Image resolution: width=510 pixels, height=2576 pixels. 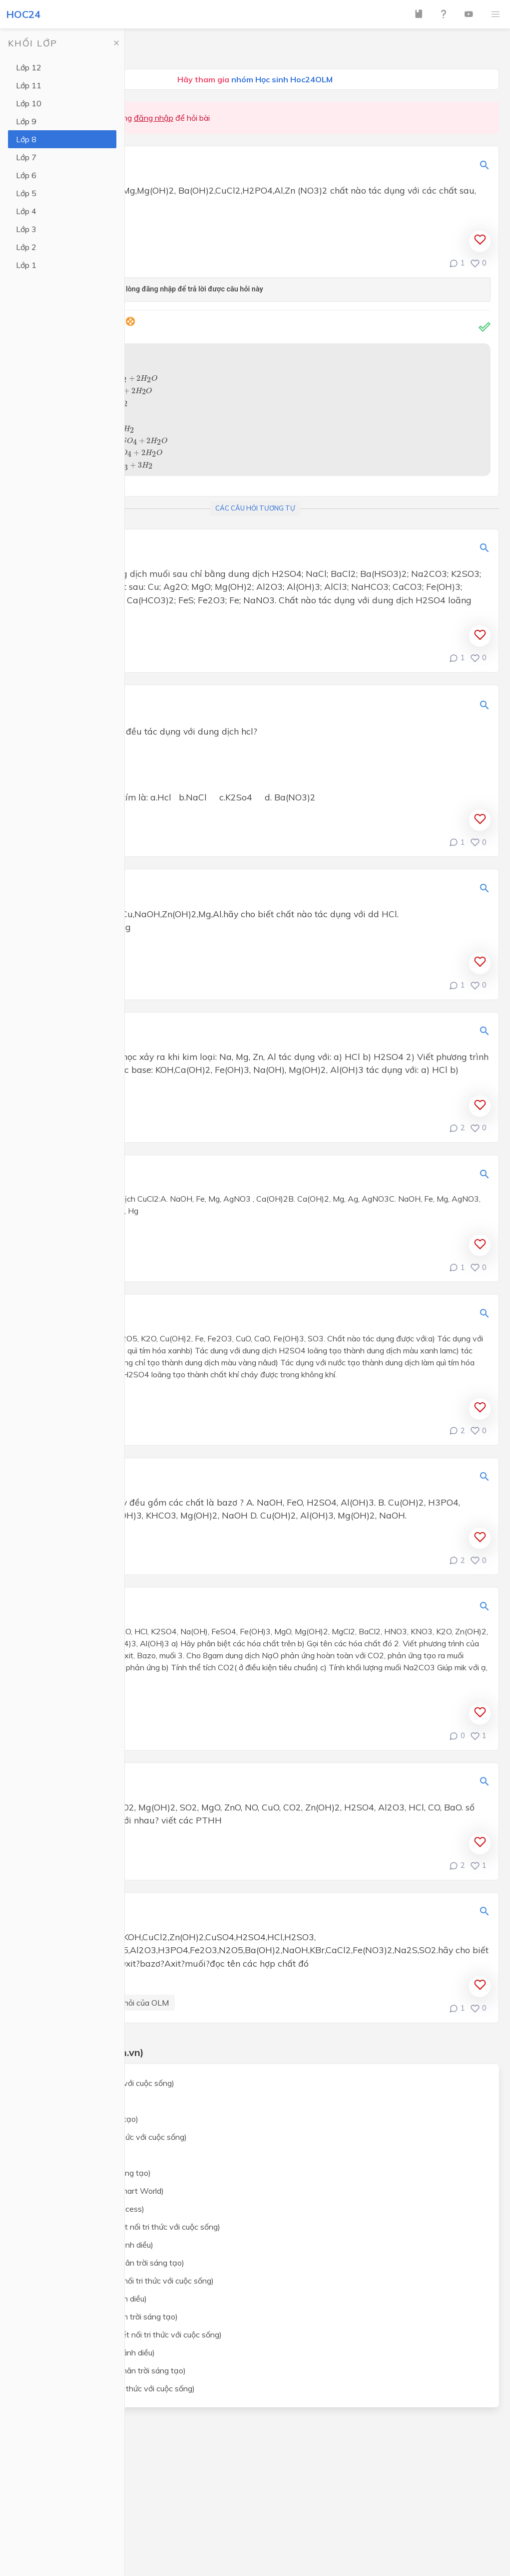 What do you see at coordinates (106, 2370) in the screenshot?
I see `Giáo dục công dân lớp 8 (Chân trời sáng tạo)` at bounding box center [106, 2370].